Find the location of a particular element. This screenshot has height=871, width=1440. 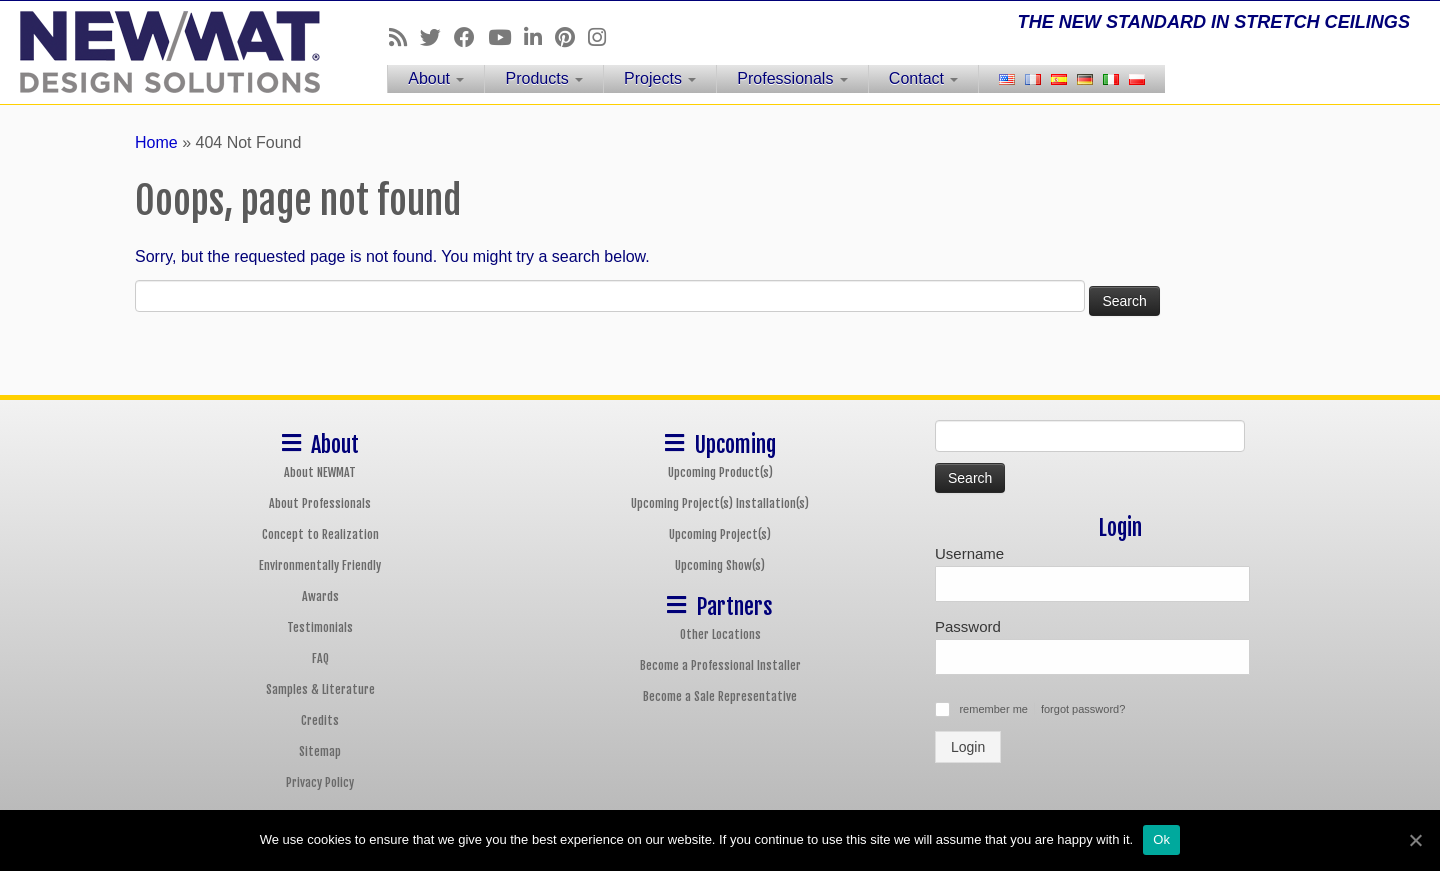

FAQ is located at coordinates (320, 658).